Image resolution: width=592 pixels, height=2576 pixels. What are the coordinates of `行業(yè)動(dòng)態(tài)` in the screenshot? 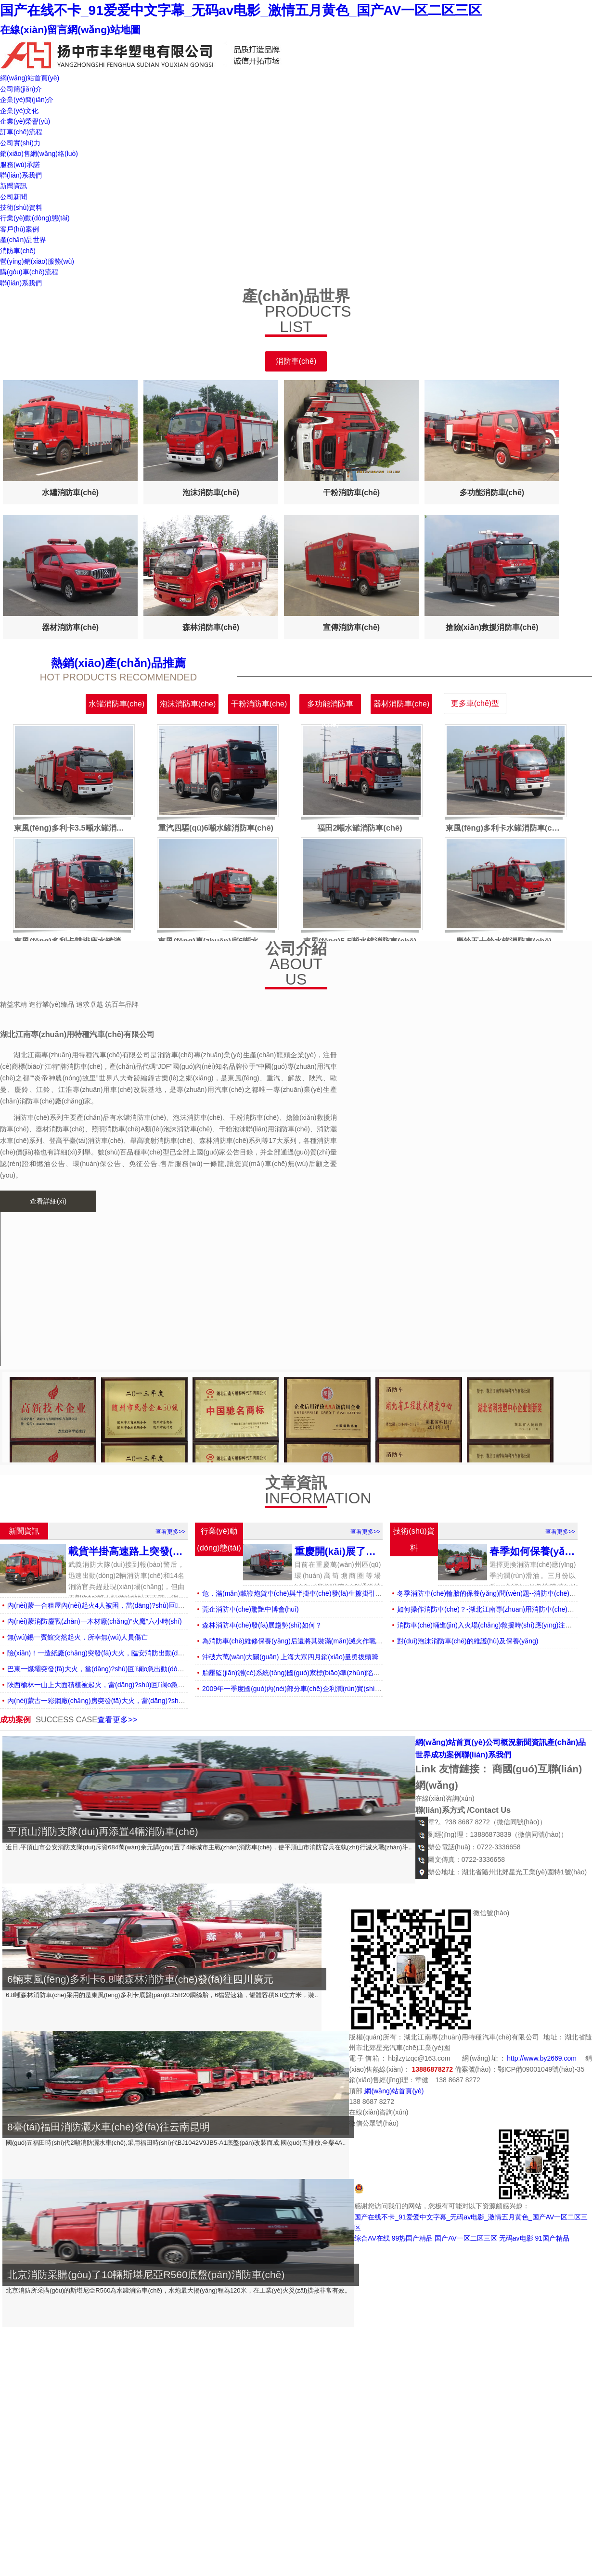 It's located at (35, 218).